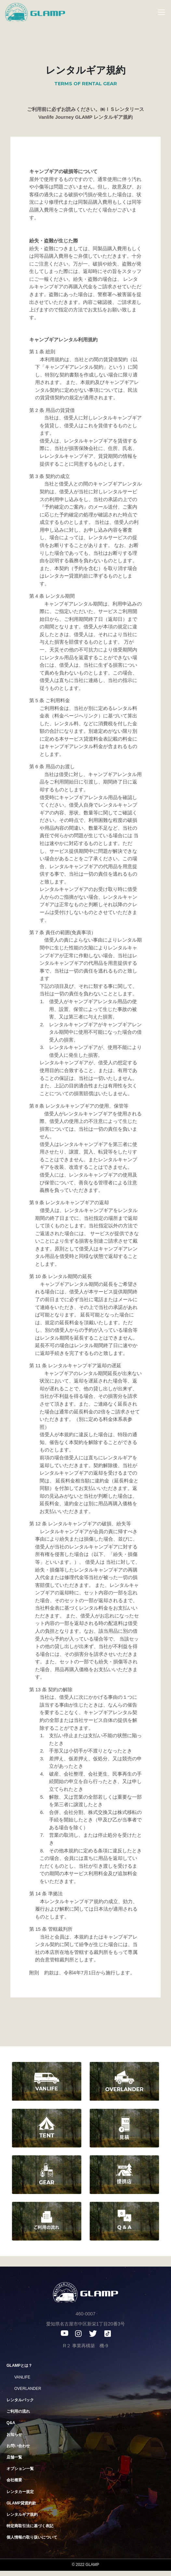 This screenshot has height=2576, width=171. Describe the element at coordinates (32, 2537) in the screenshot. I see `個人情報の取り扱いについて` at that location.